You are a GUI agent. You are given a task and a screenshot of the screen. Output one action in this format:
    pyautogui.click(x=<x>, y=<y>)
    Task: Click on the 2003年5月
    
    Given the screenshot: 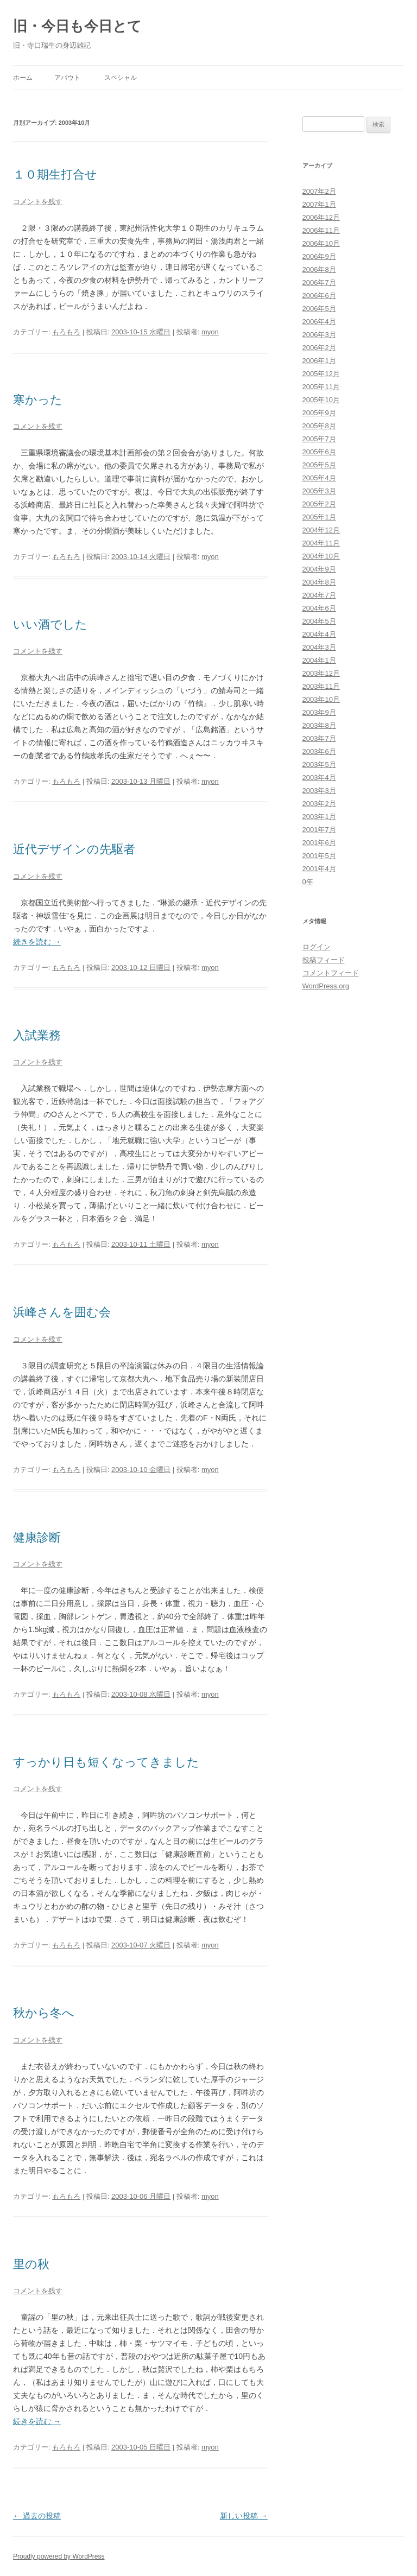 What is the action you would take?
    pyautogui.click(x=319, y=764)
    